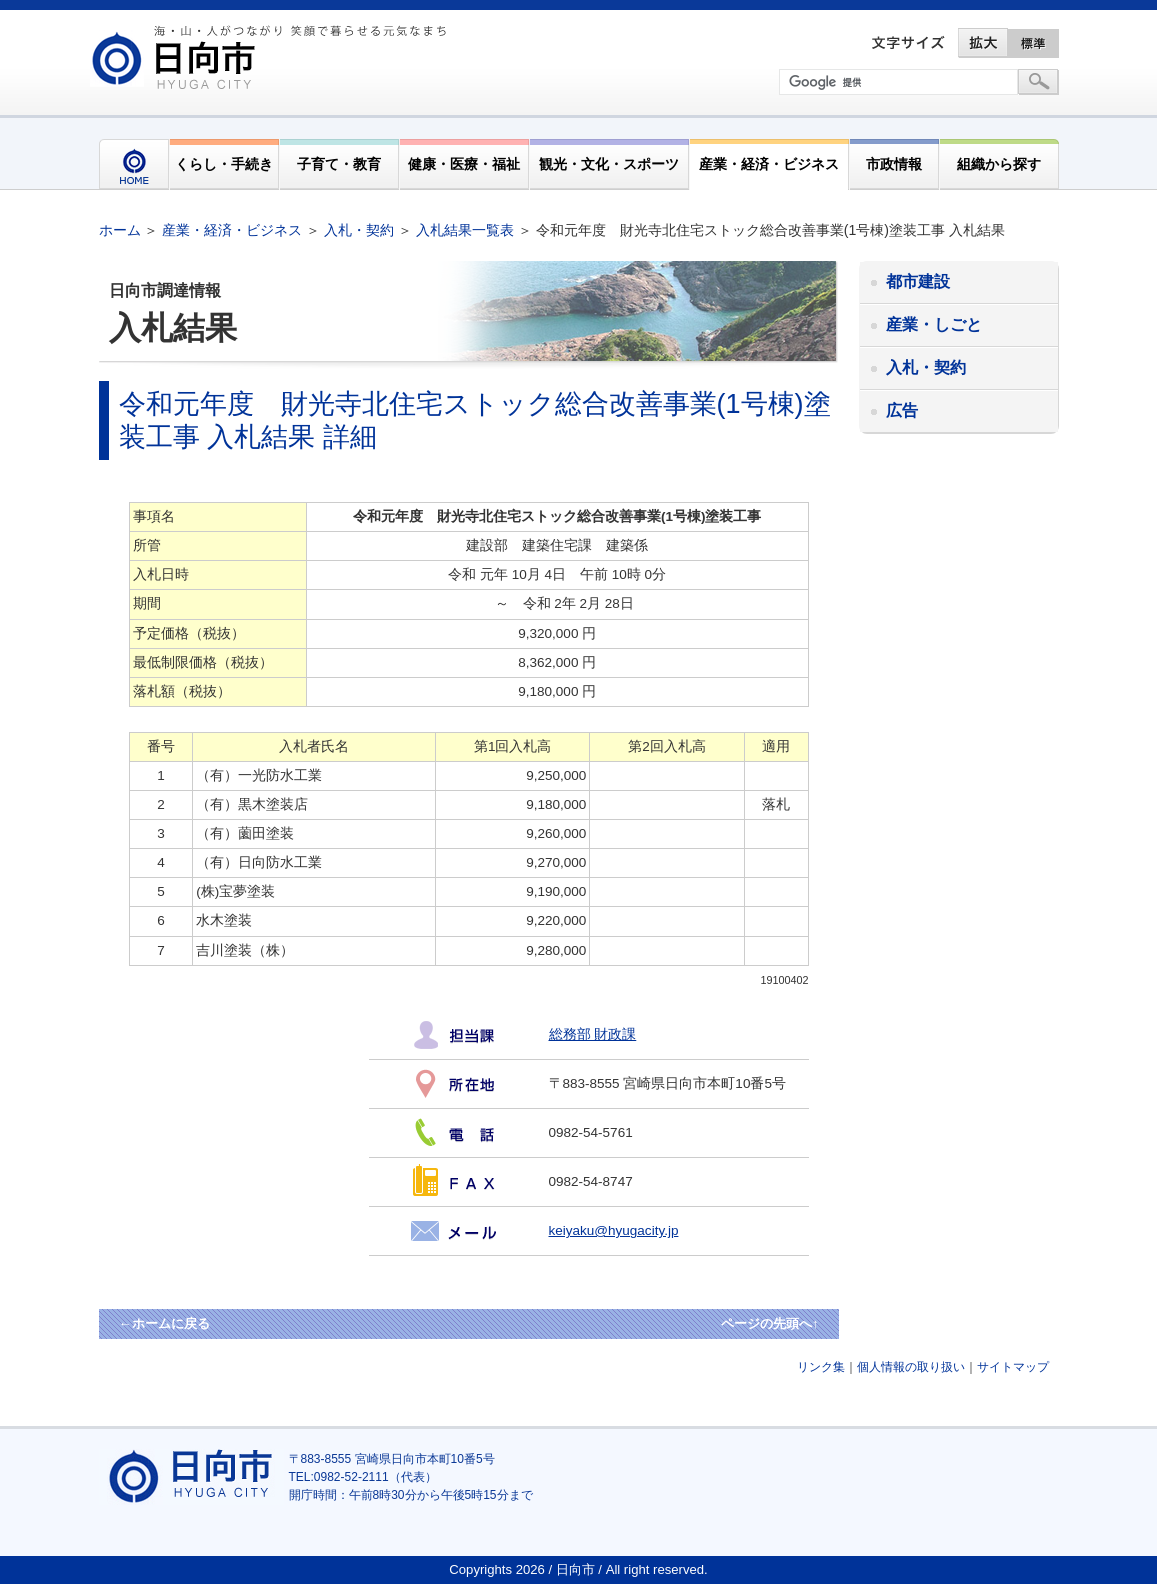 The width and height of the screenshot is (1157, 1584). I want to click on HOME, so click(134, 164).